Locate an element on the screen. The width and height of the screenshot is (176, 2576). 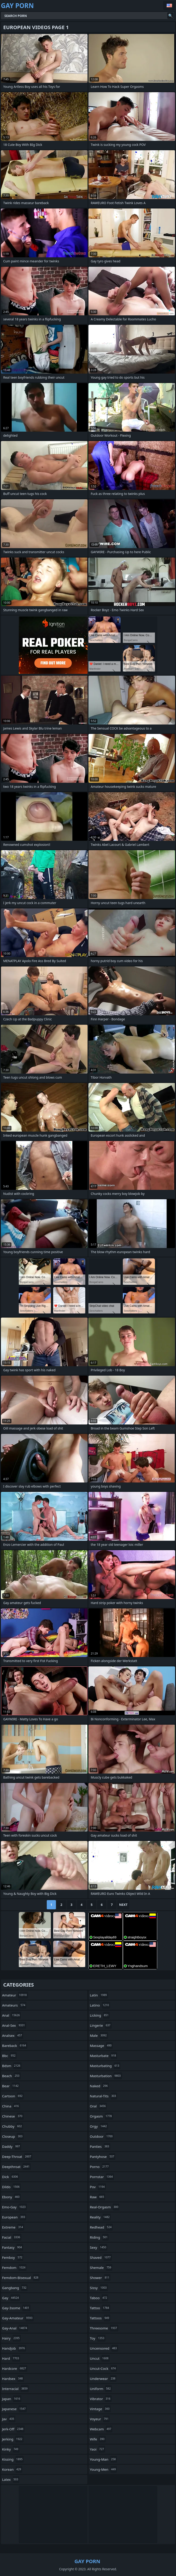
jav is located at coordinates (8, 2418).